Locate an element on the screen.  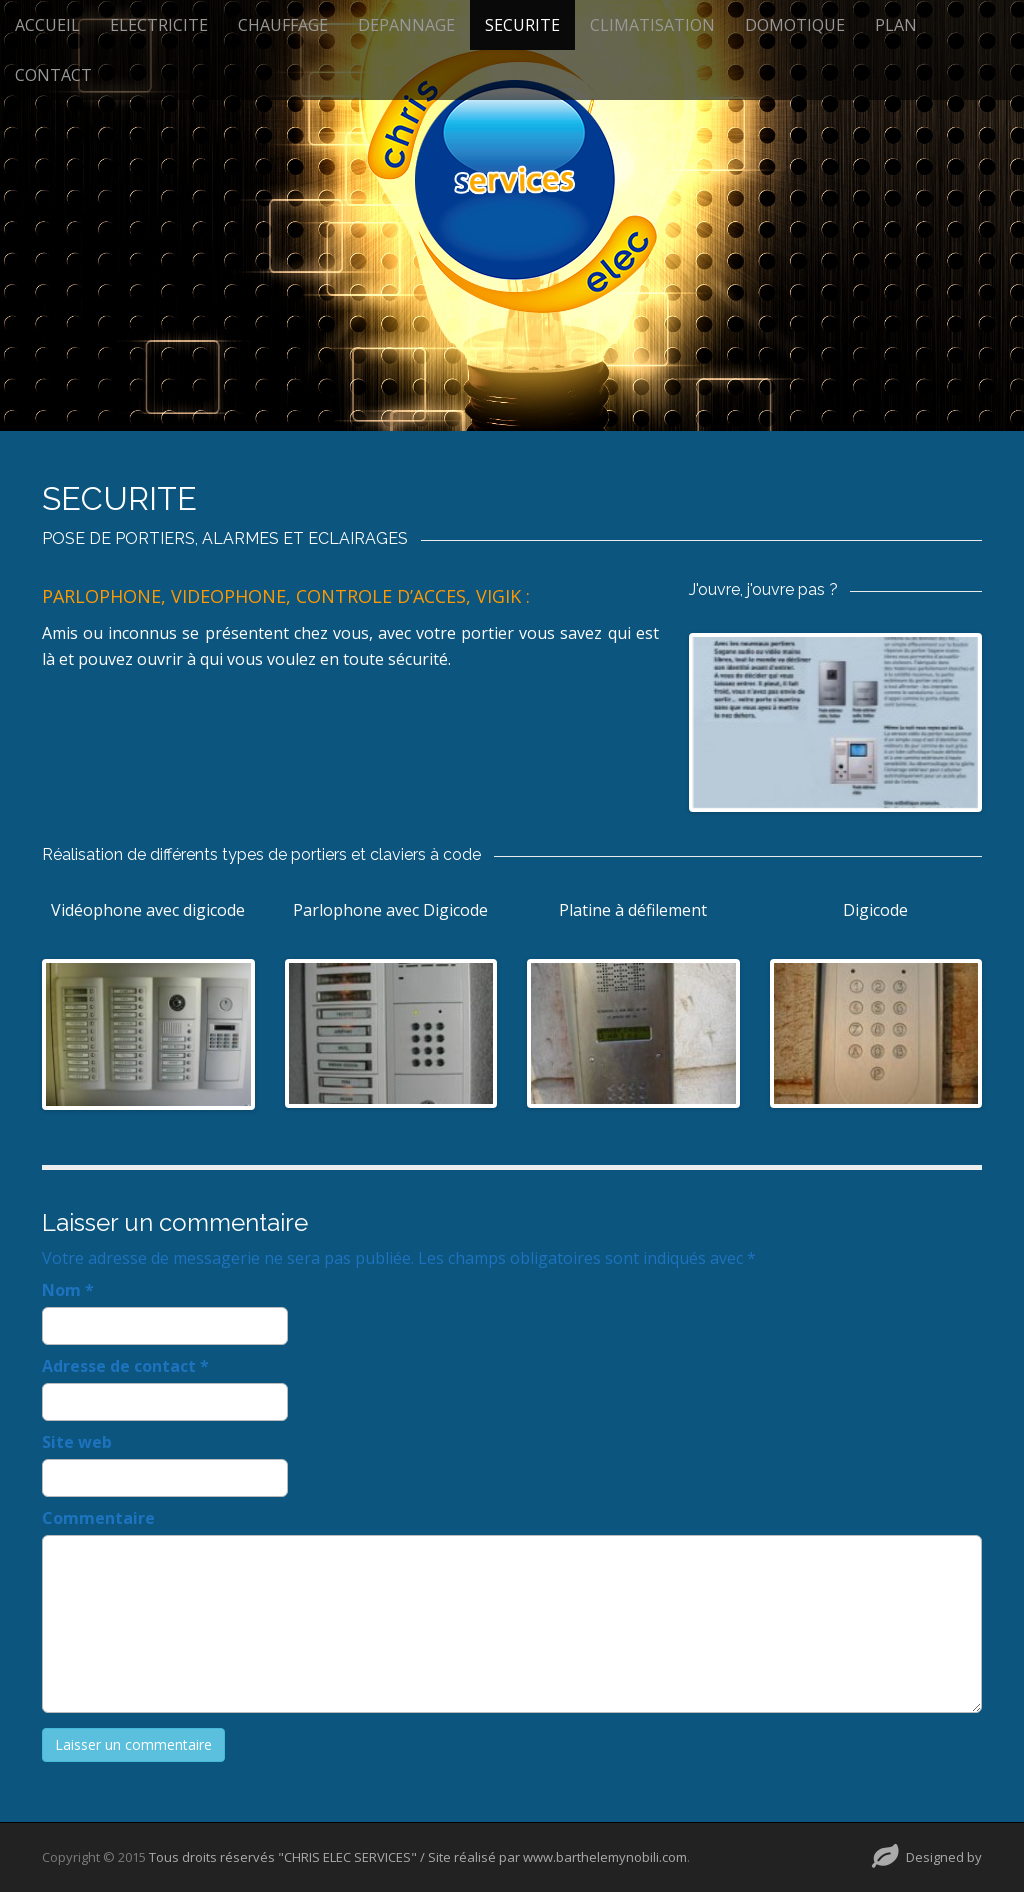
CHAUFFAGE is located at coordinates (283, 25).